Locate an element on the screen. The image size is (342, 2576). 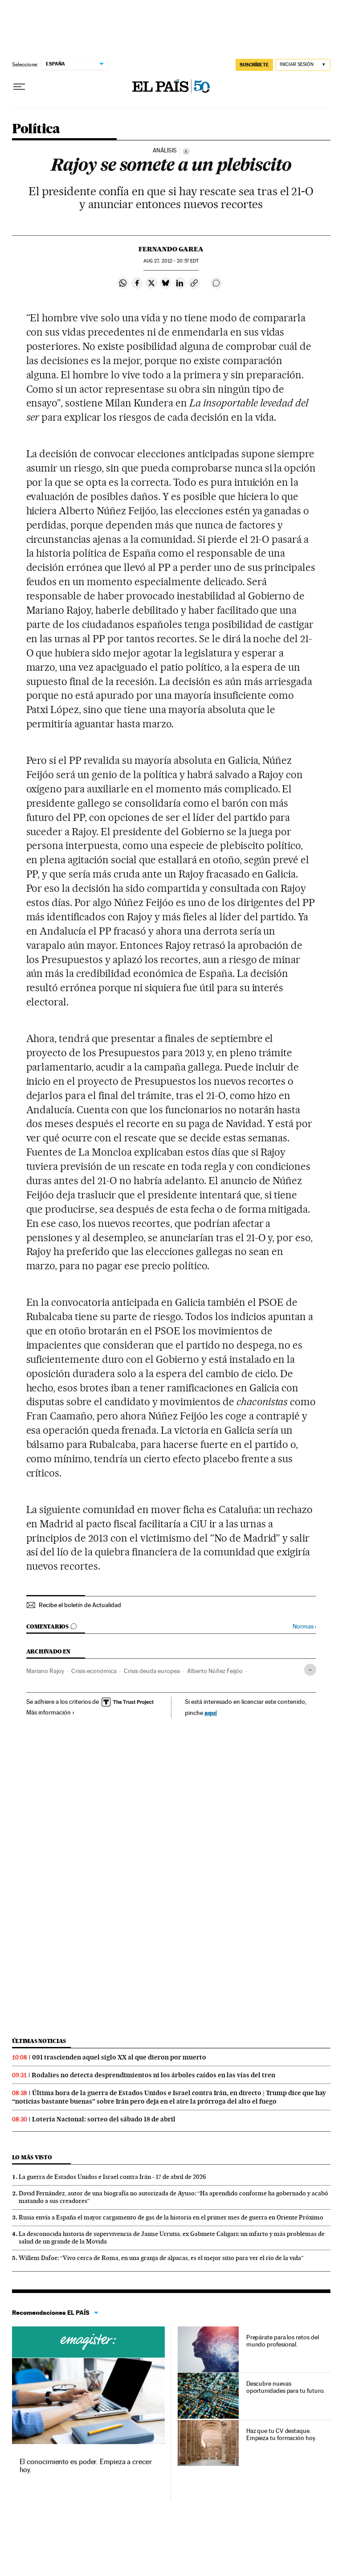
Rodalies no detecta desprendimientos ni los árboles caídos en las vías del tren is located at coordinates (153, 2075).